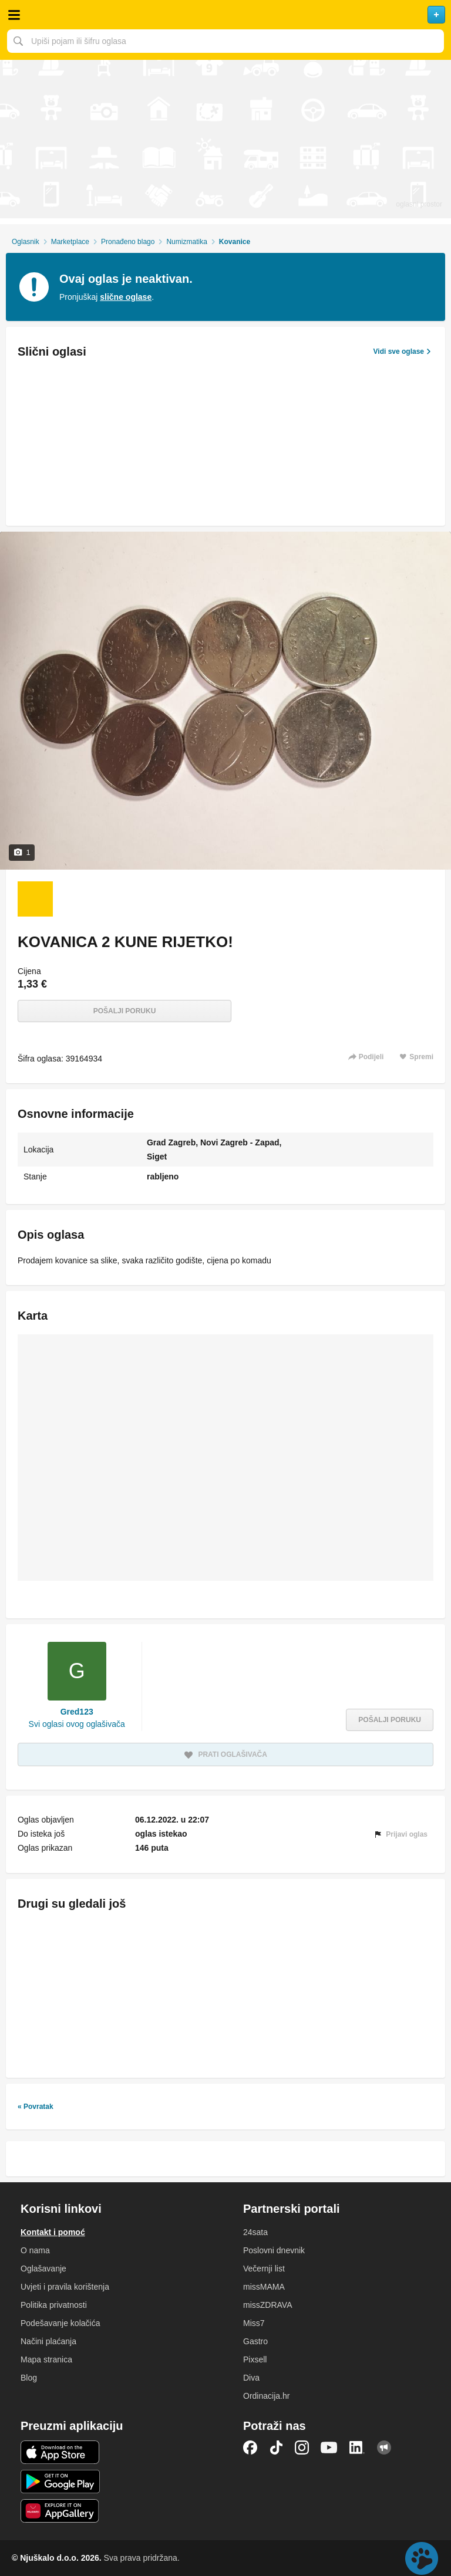 The image size is (451, 2576). What do you see at coordinates (127, 242) in the screenshot?
I see `Pronađeno blago` at bounding box center [127, 242].